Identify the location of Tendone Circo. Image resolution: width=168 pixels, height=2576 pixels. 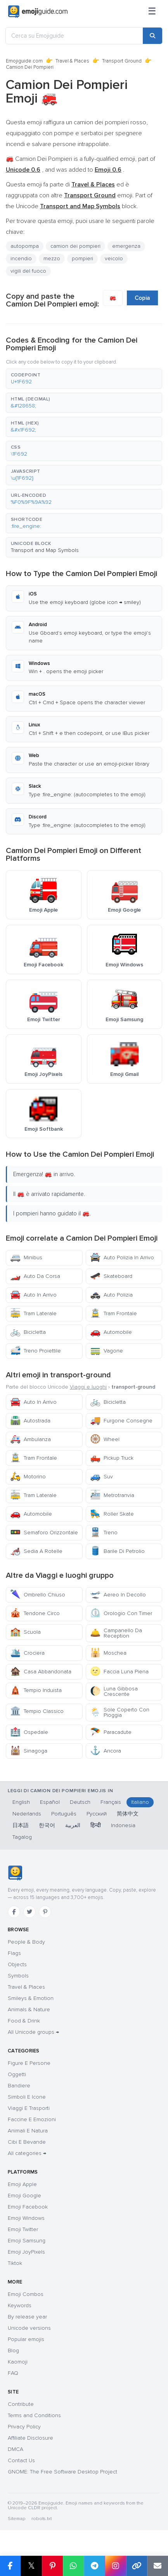
(35, 1613).